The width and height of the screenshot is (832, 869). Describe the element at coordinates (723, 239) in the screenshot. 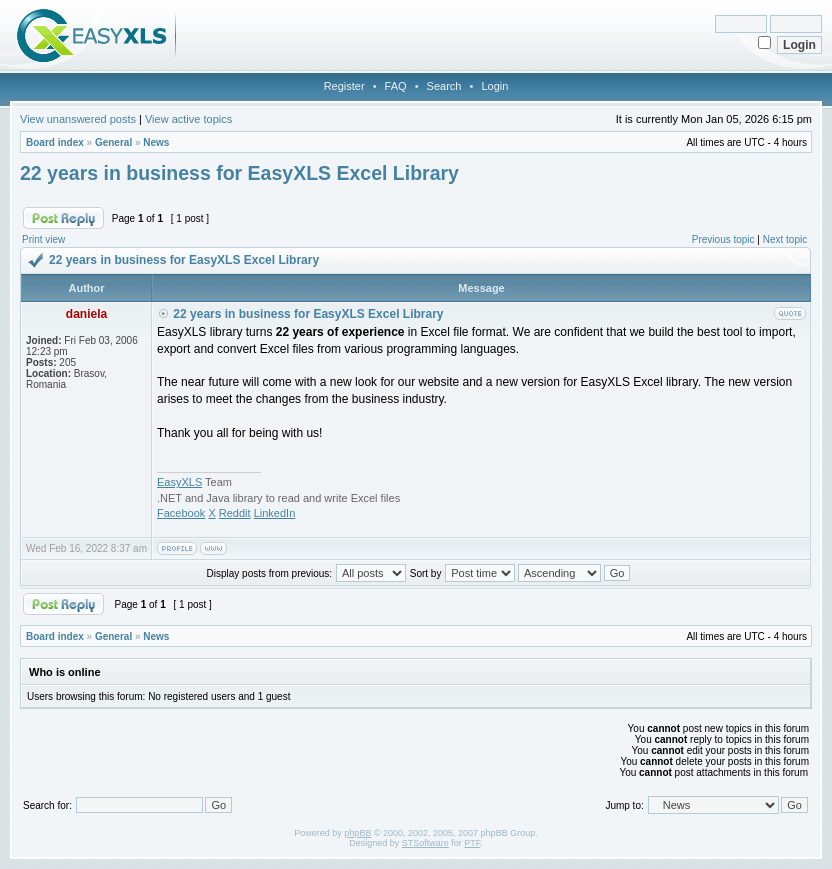

I see `Previous topic` at that location.